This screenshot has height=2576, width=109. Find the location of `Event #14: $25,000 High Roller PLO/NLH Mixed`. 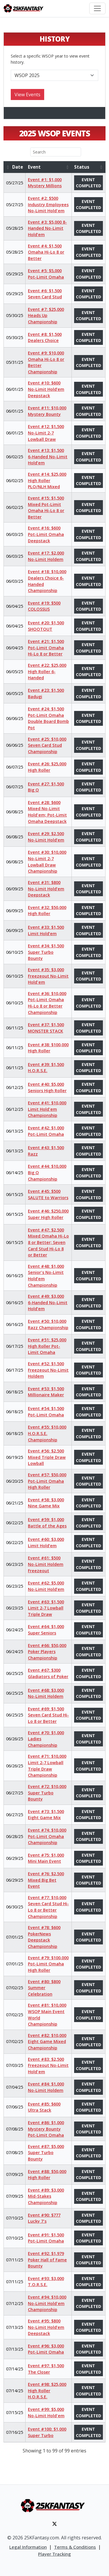

Event #14: $25,000 High Roller PLO/NLH Mixed is located at coordinates (47, 480).